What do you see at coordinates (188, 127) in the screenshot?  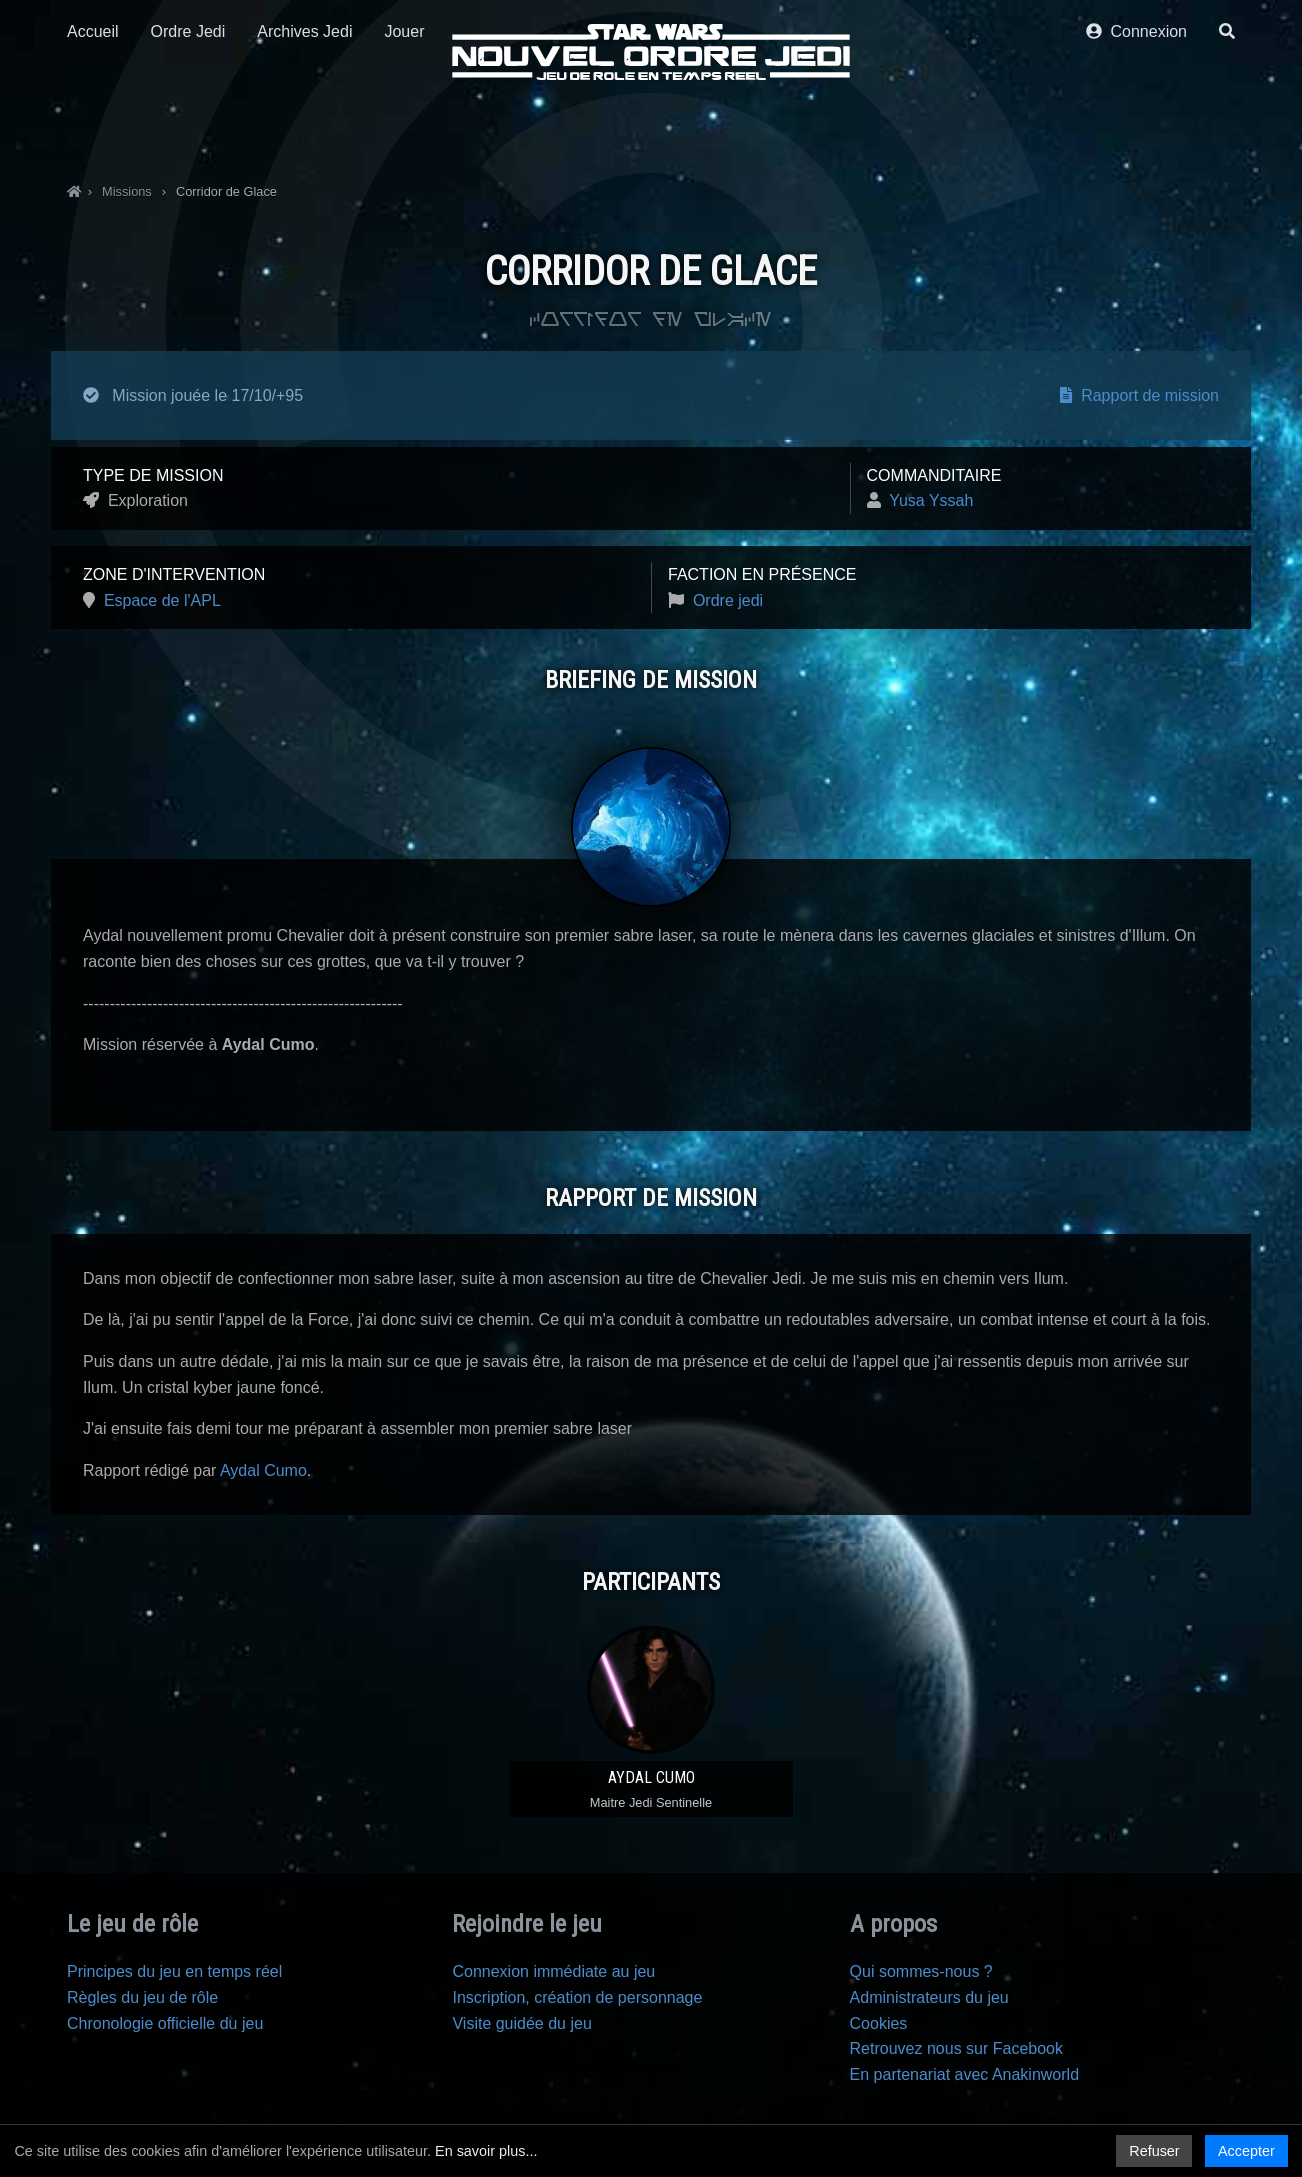 I see `Ordre Jedi` at bounding box center [188, 127].